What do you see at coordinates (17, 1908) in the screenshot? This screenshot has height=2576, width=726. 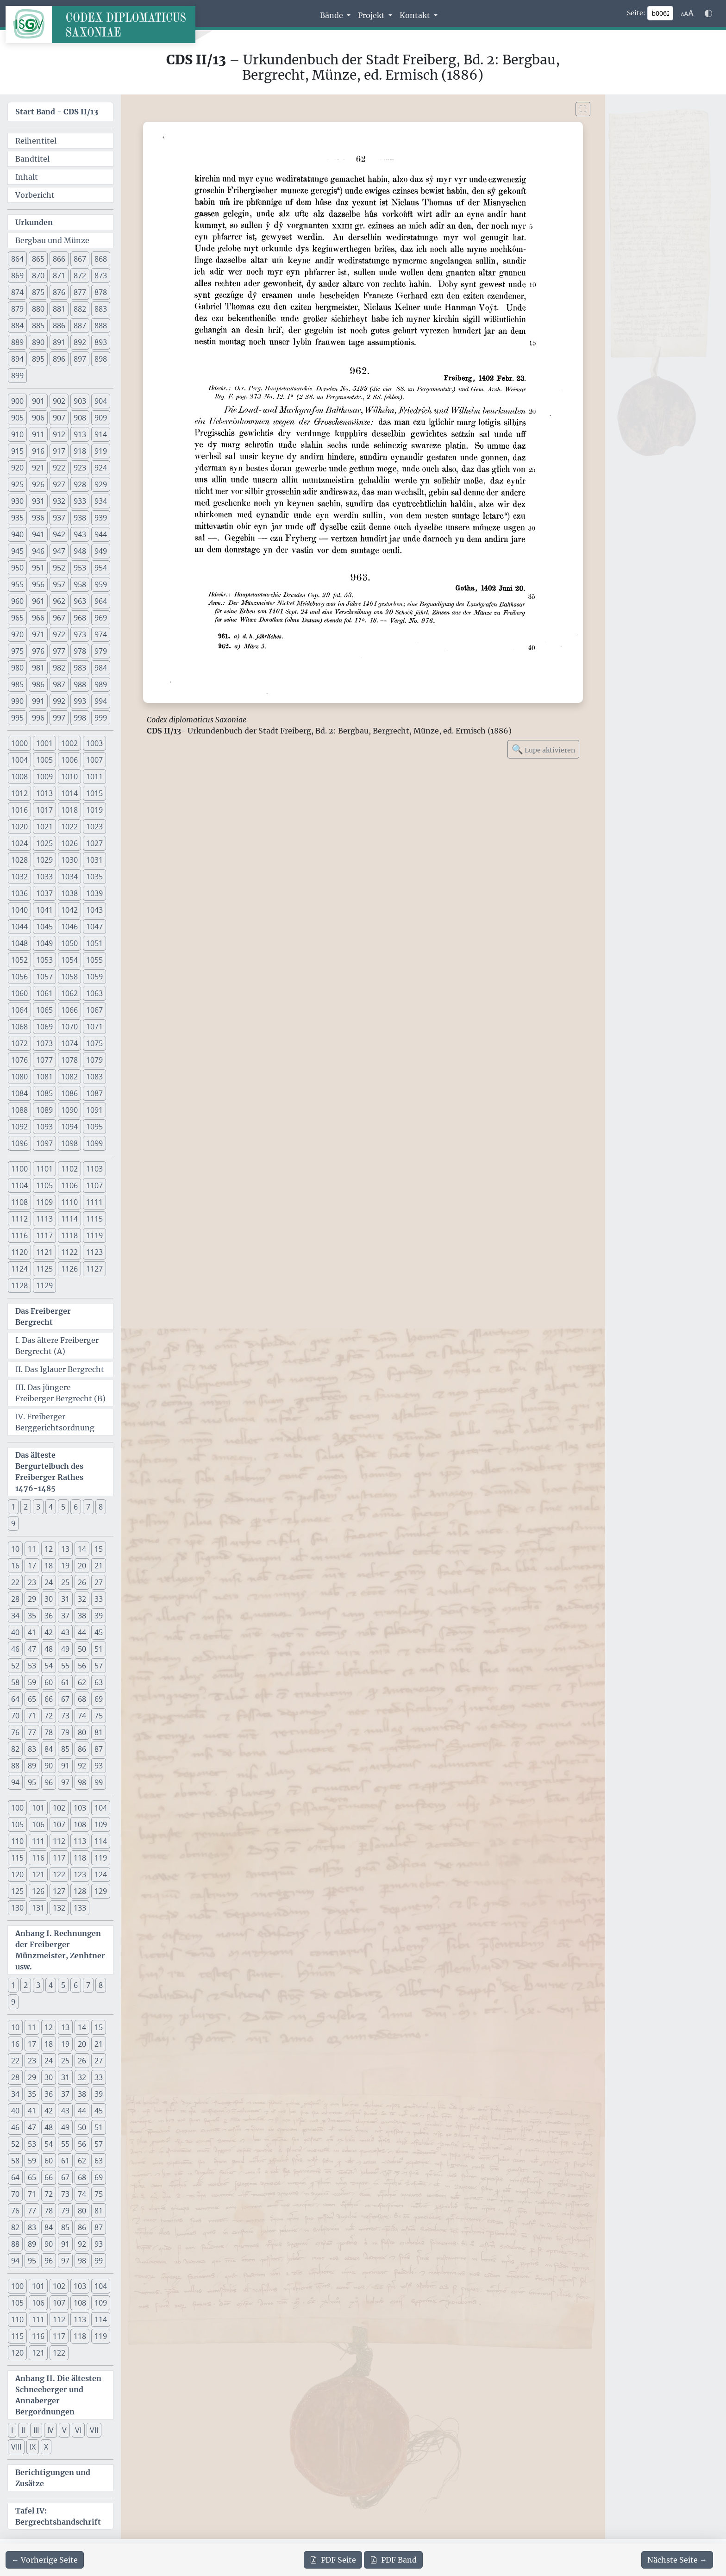 I see `130 [button]` at bounding box center [17, 1908].